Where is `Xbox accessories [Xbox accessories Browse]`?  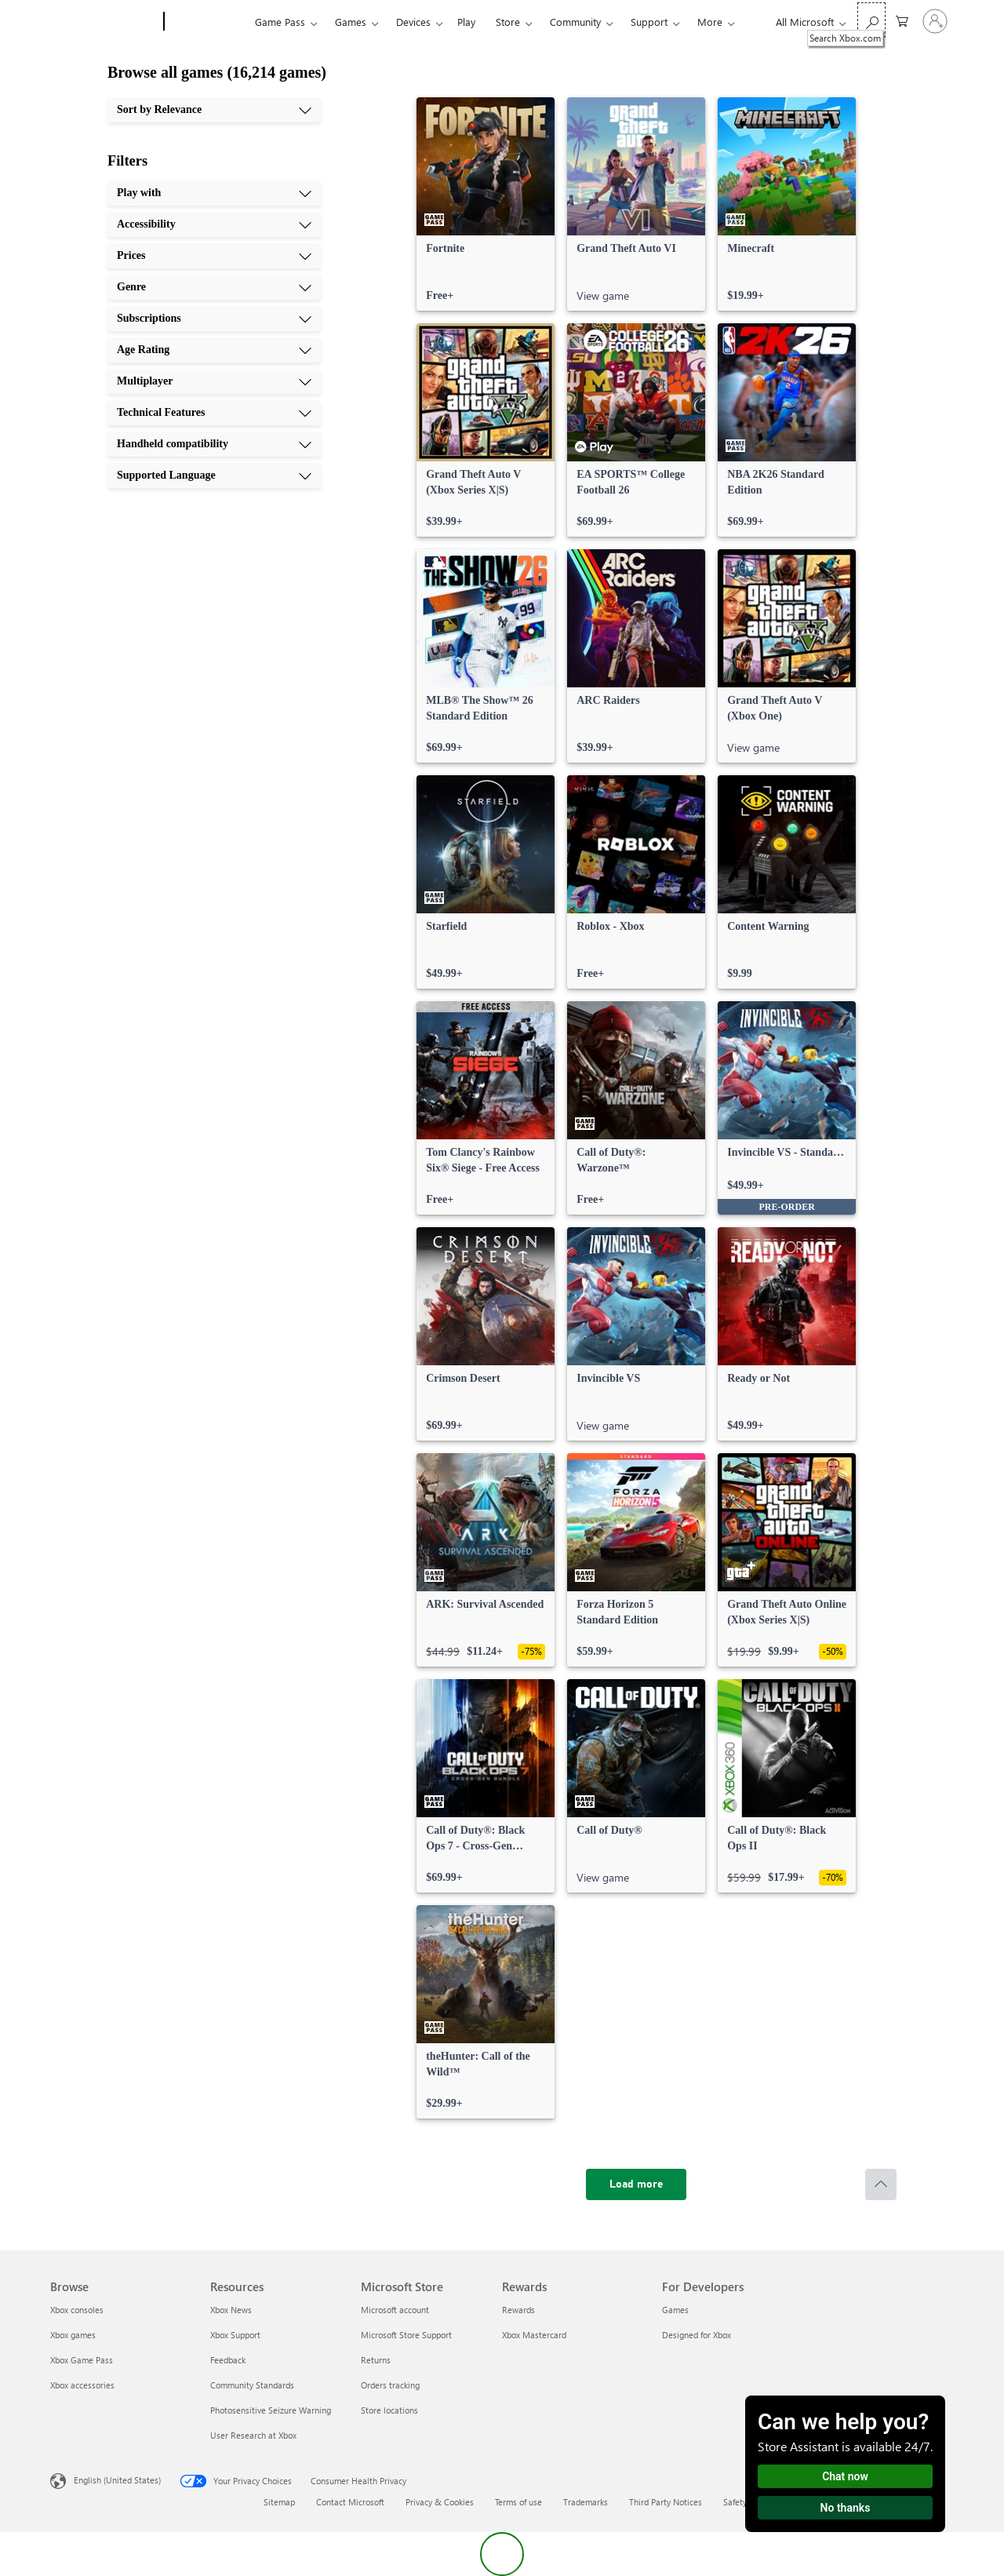 Xbox accessories [Xbox accessories Browse] is located at coordinates (82, 2385).